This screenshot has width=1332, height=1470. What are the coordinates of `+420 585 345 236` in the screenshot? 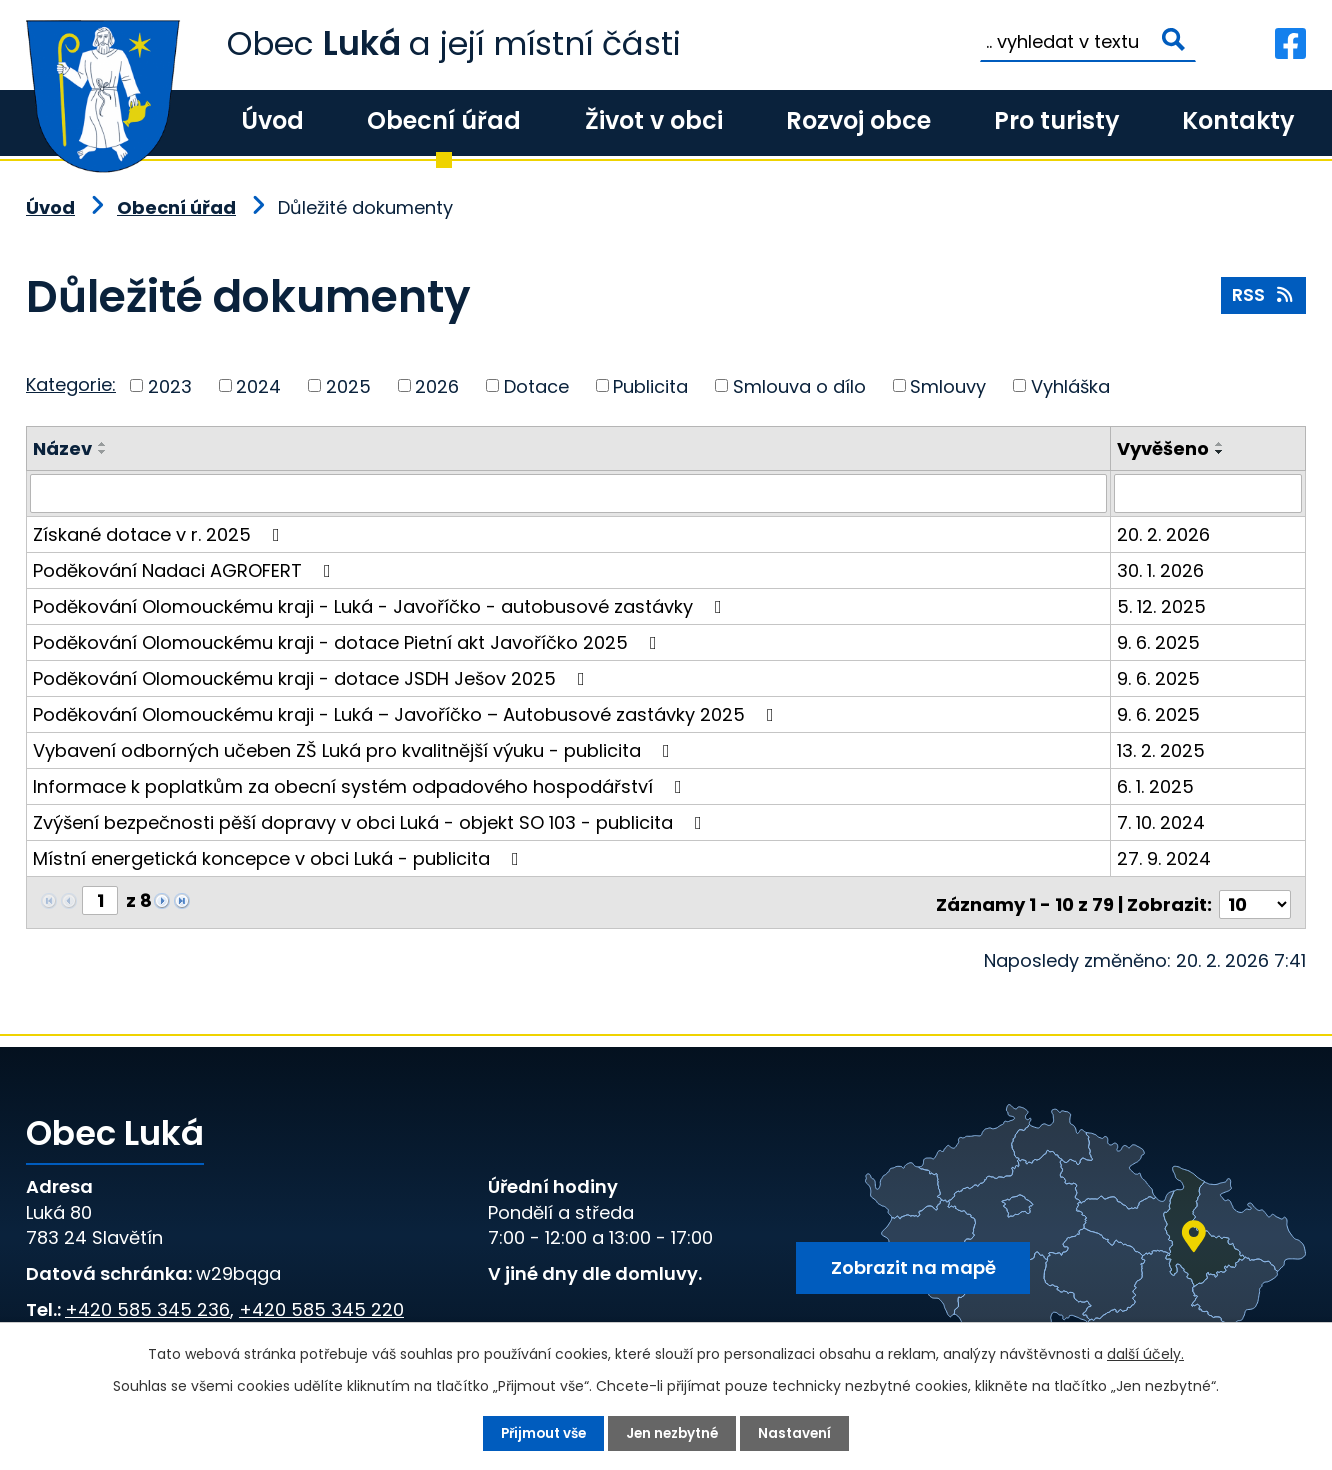 It's located at (147, 1304).